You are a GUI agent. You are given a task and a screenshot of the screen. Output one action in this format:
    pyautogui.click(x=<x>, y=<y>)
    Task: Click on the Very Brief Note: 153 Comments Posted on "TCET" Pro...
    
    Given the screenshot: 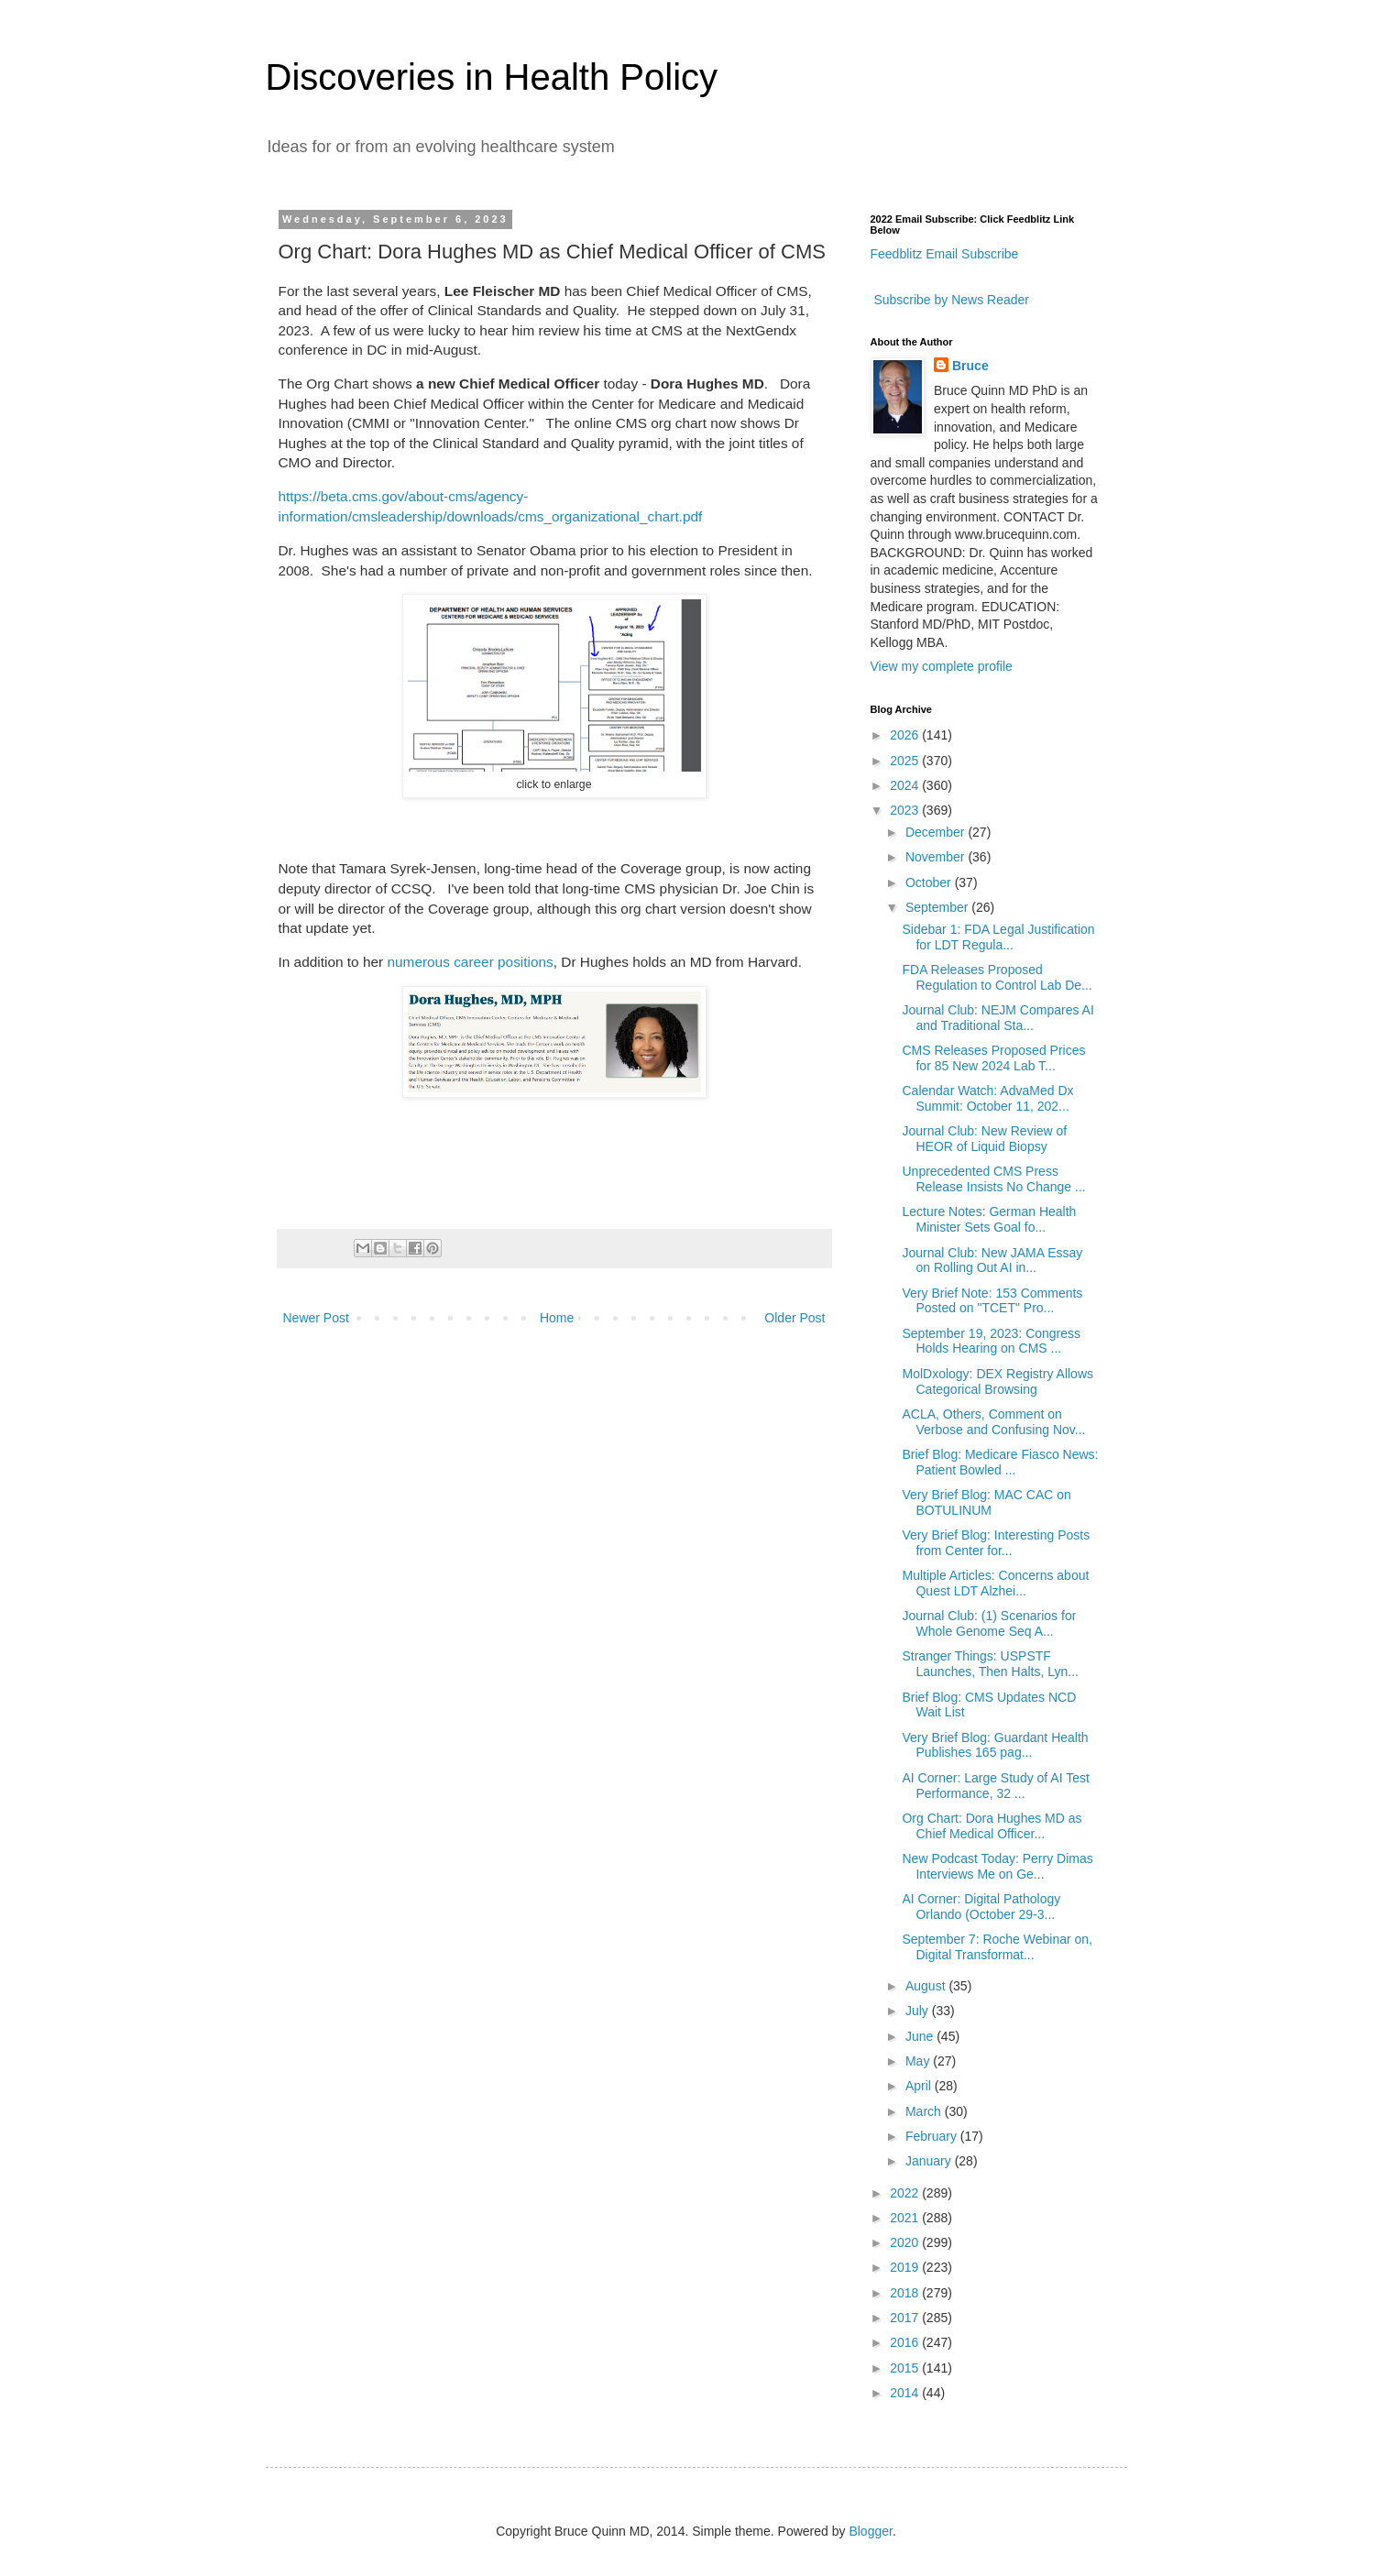 What is the action you would take?
    pyautogui.click(x=992, y=1301)
    